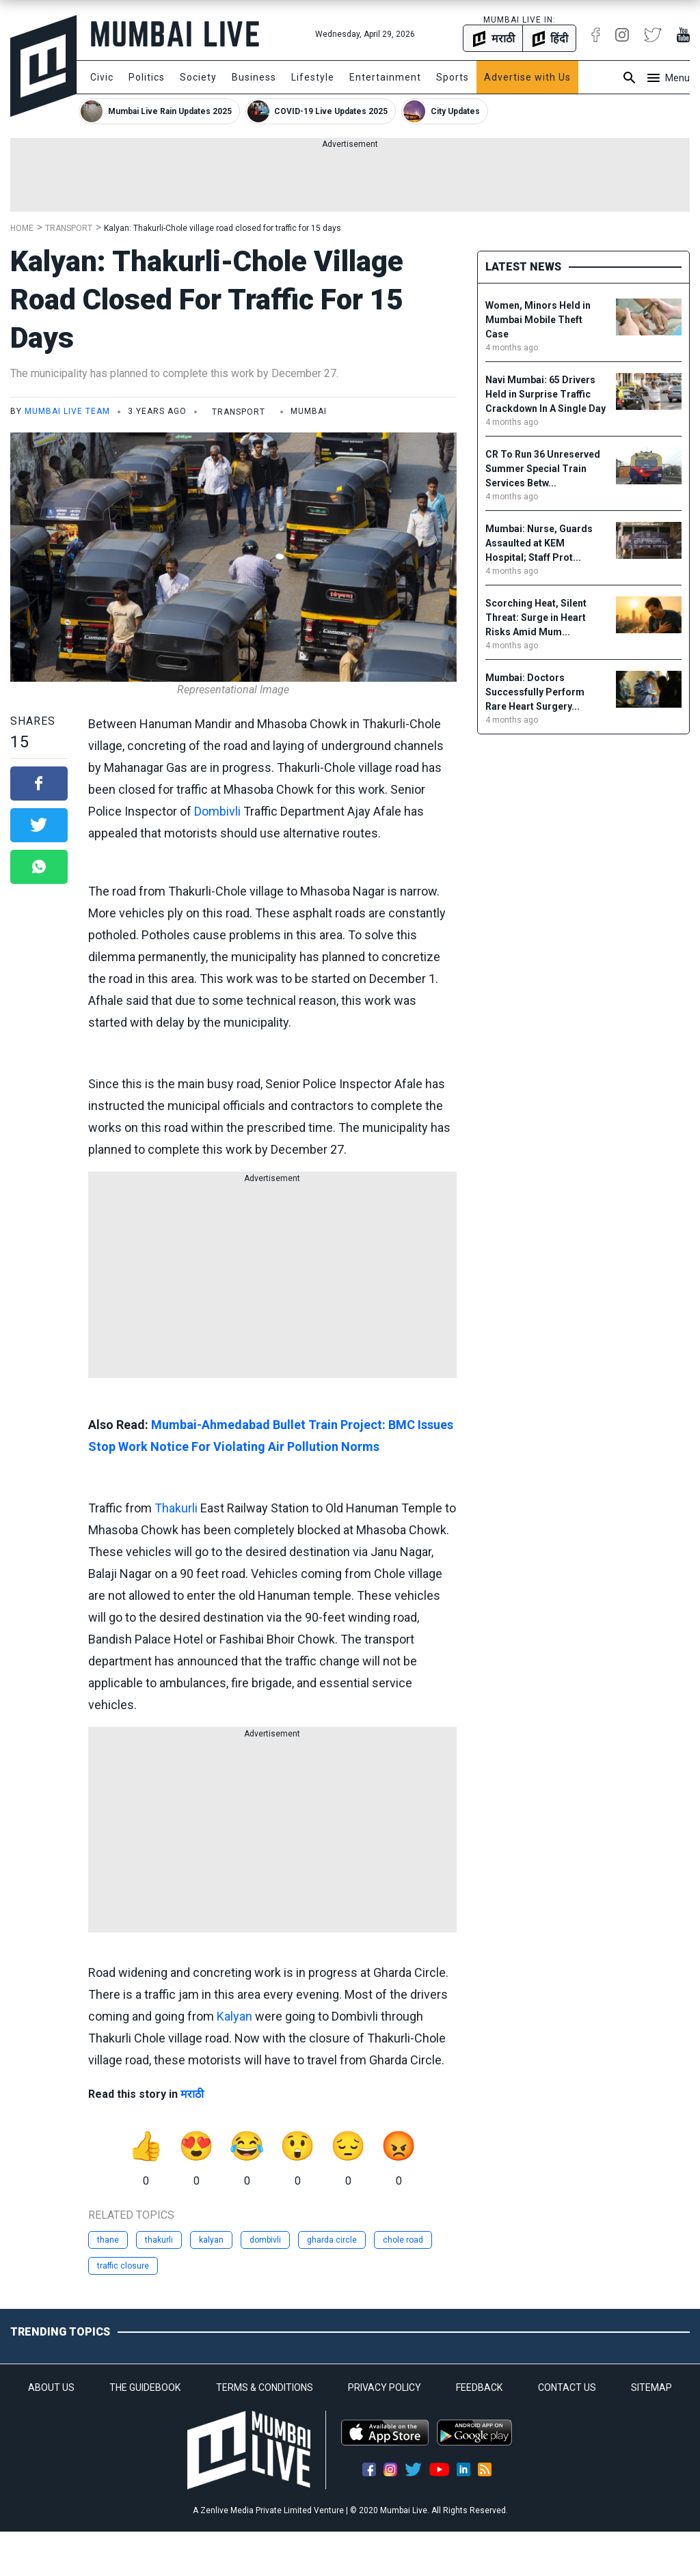 The height and width of the screenshot is (2576, 700). I want to click on Transport, so click(68, 228).